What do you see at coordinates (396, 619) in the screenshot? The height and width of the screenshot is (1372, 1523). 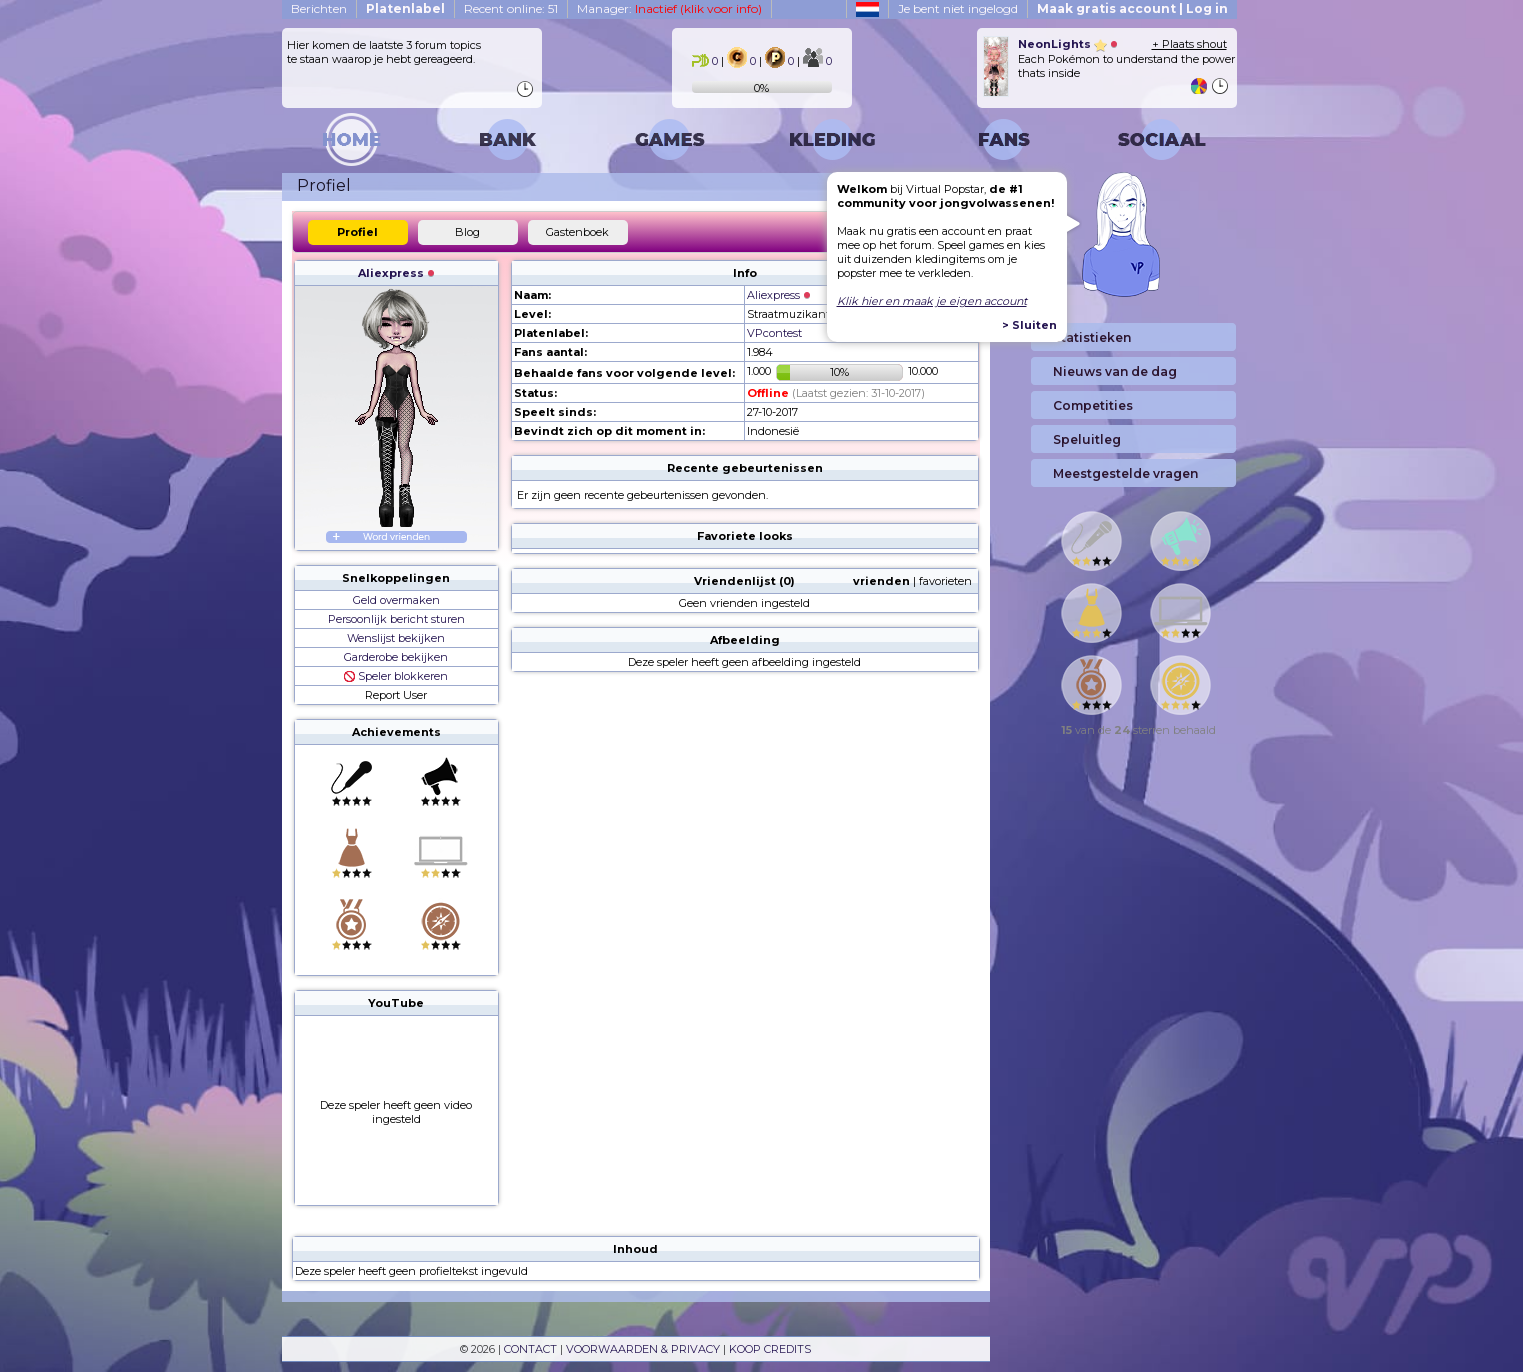 I see `Persoonlijk bericht sturen` at bounding box center [396, 619].